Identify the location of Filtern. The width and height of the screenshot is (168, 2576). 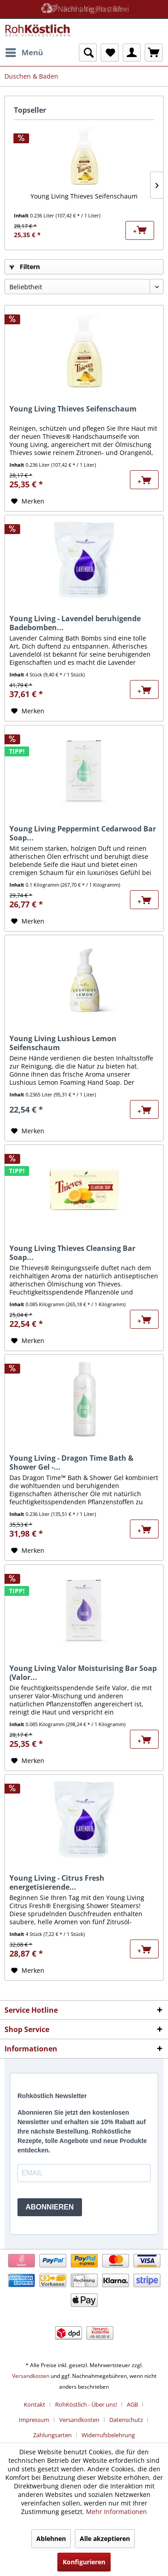
(24, 266).